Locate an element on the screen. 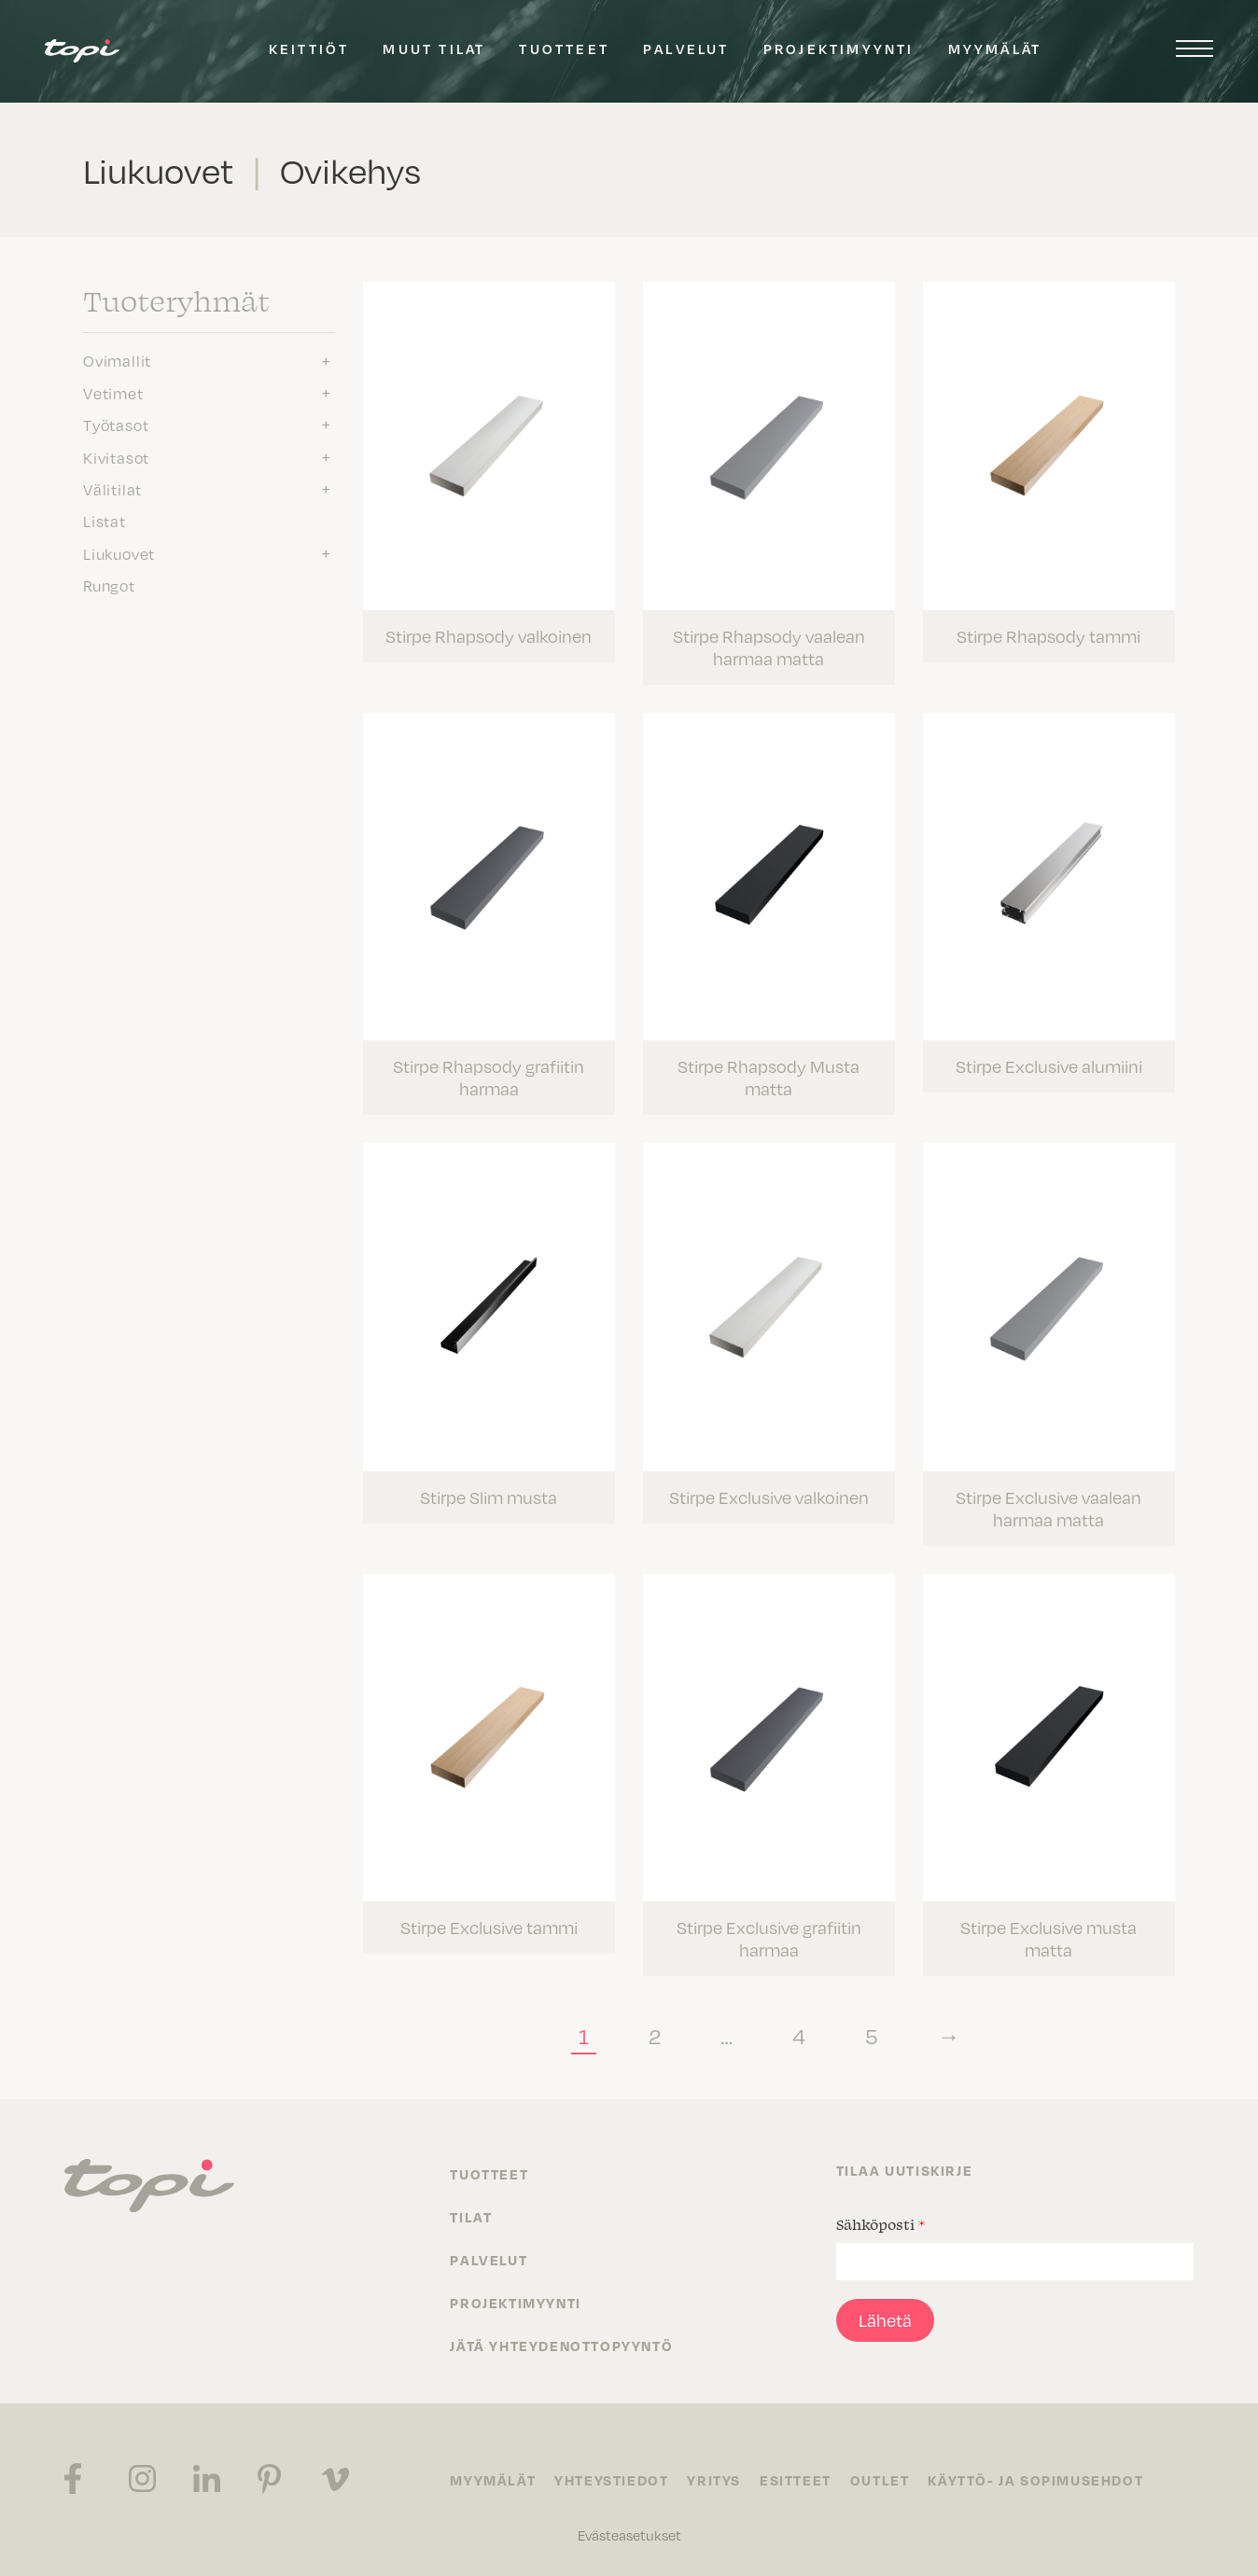 This screenshot has width=1258, height=2576. Vetimet is located at coordinates (113, 393).